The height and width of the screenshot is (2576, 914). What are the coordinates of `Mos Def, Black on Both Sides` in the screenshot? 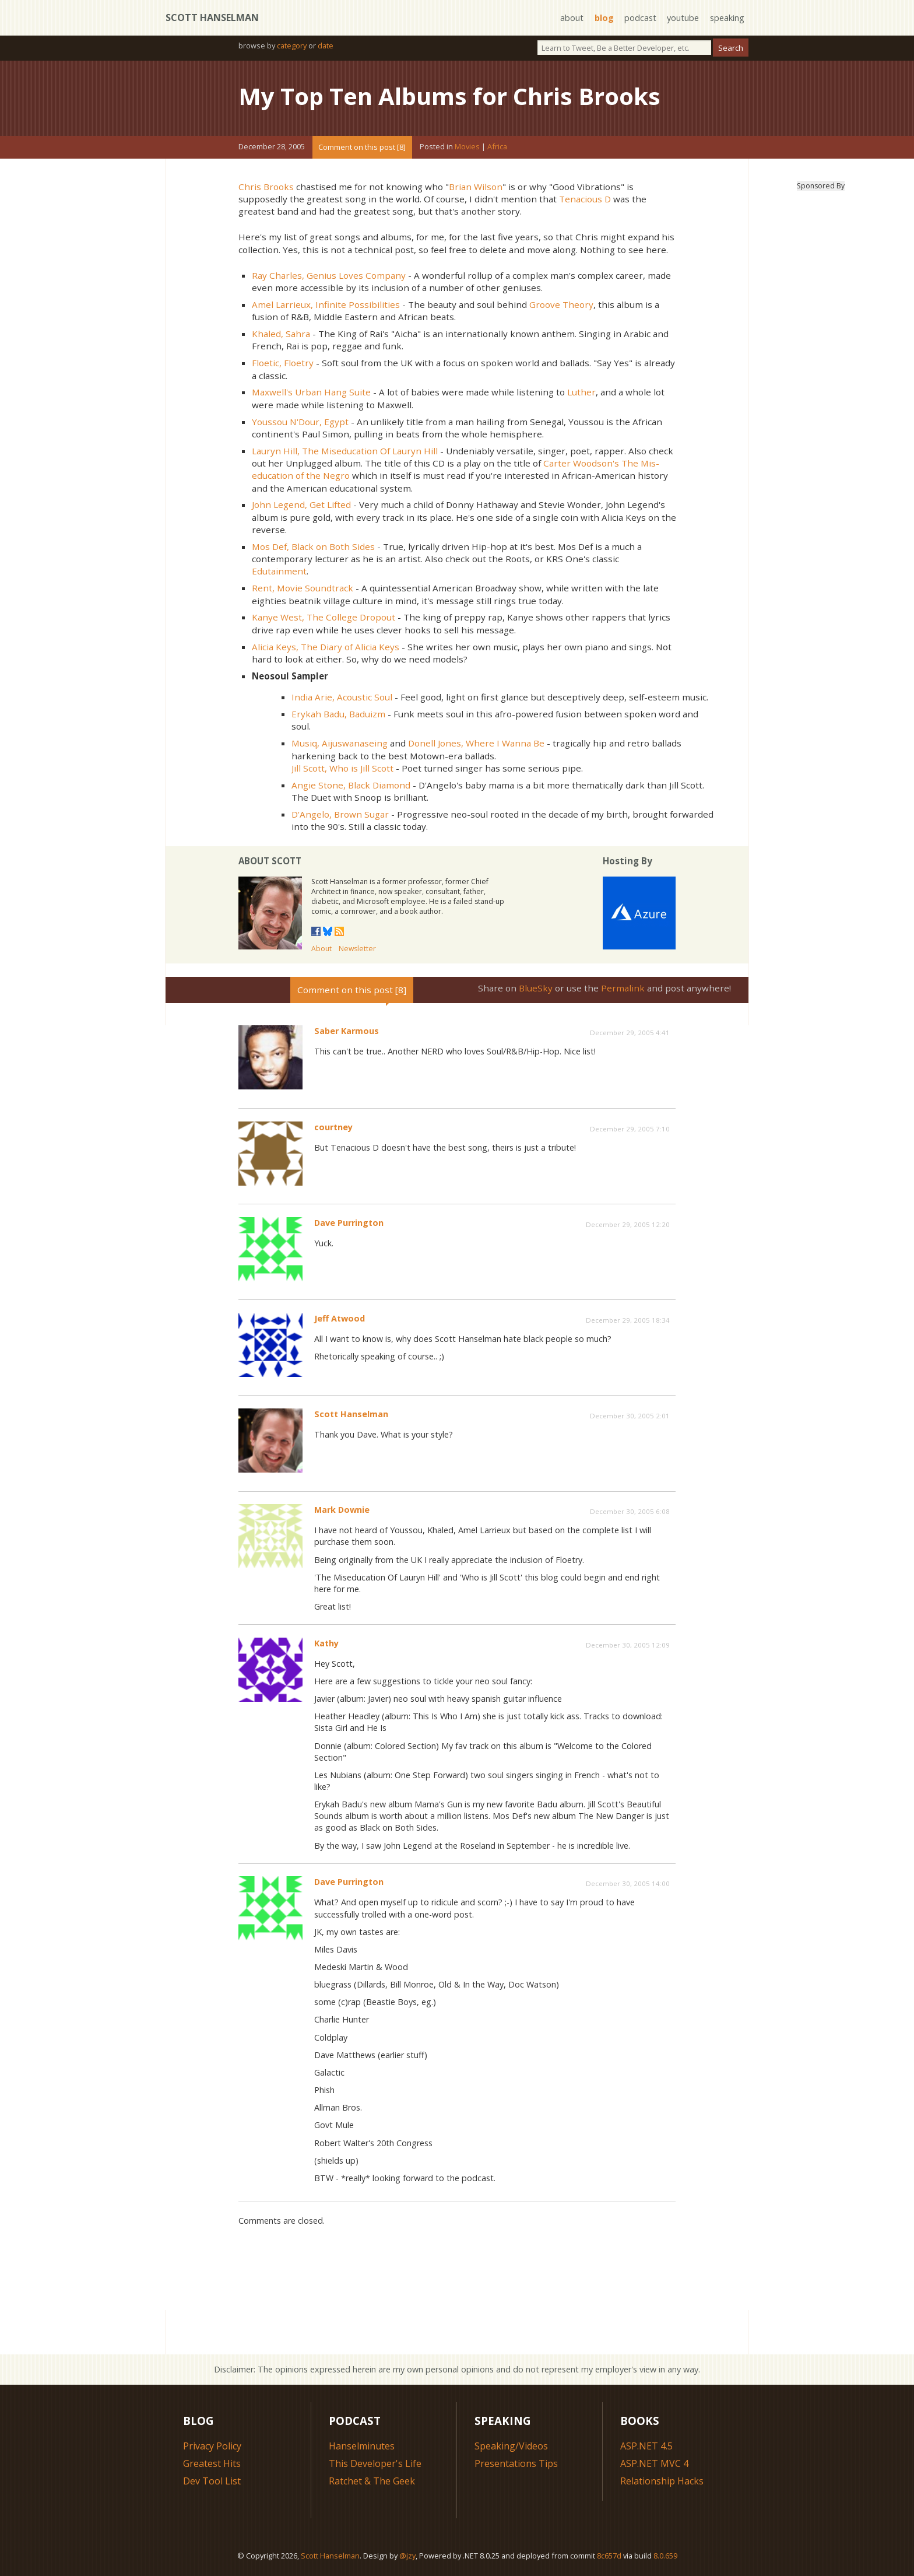 It's located at (313, 546).